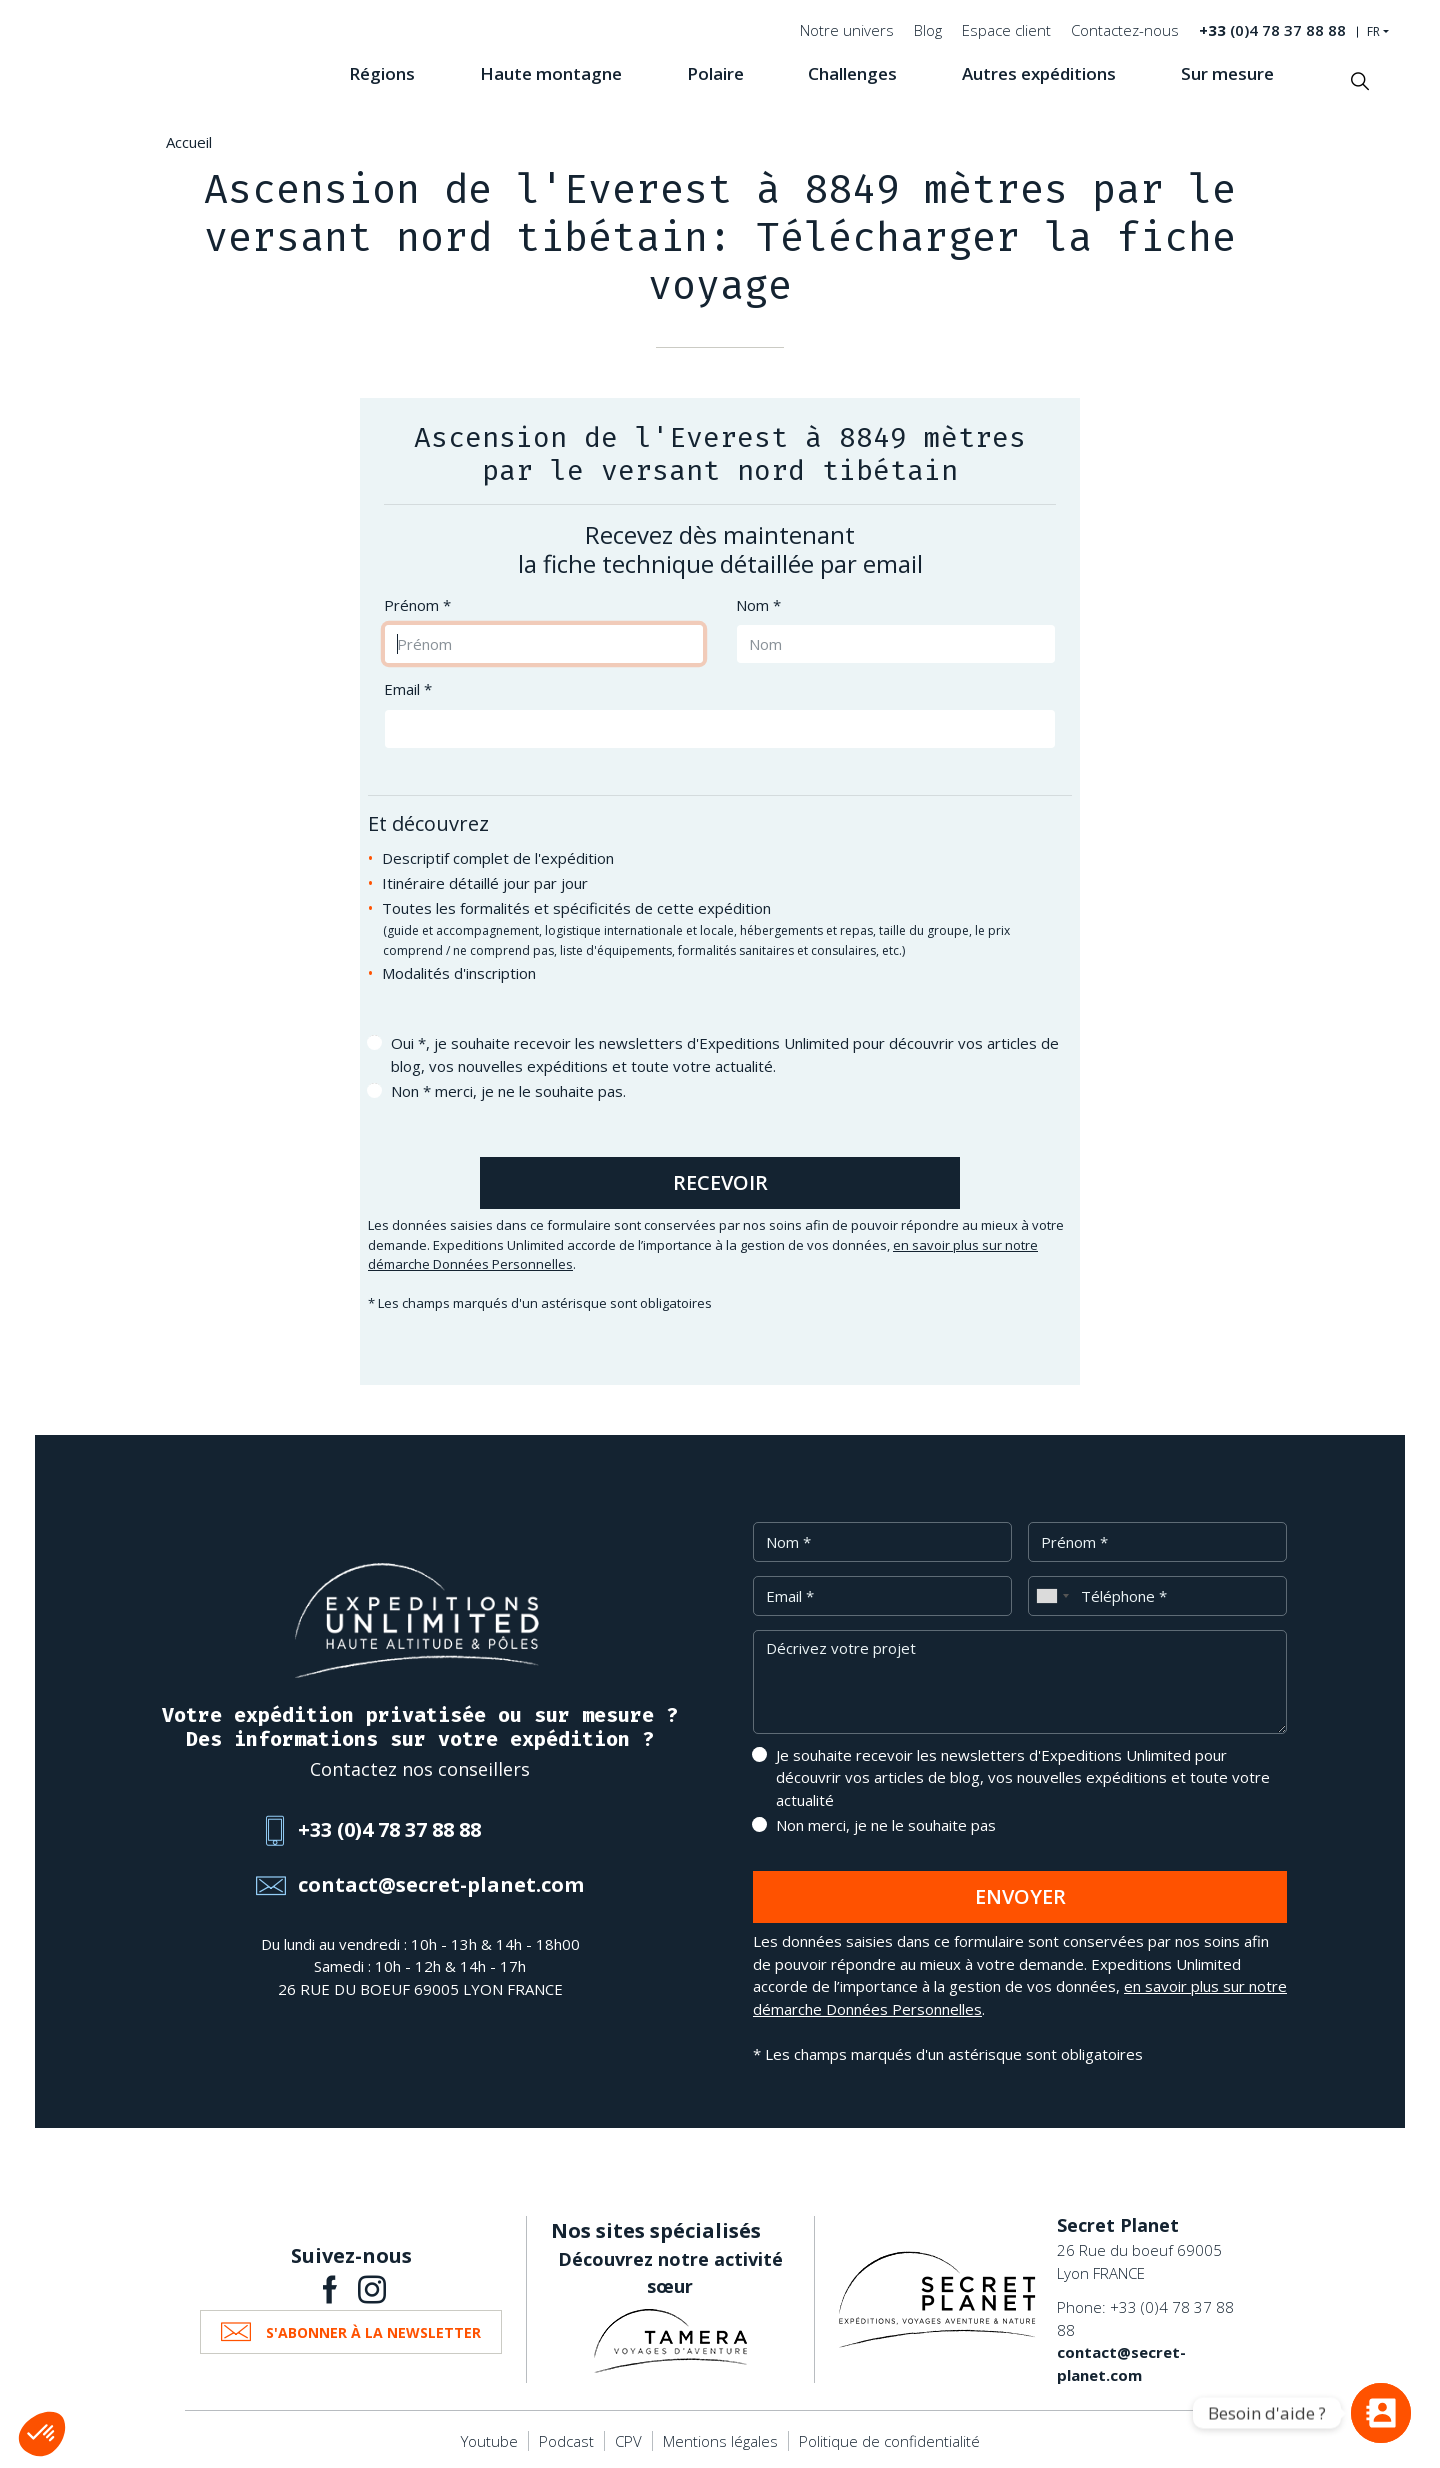 The width and height of the screenshot is (1440, 2468). What do you see at coordinates (1227, 73) in the screenshot?
I see `Sur mesure` at bounding box center [1227, 73].